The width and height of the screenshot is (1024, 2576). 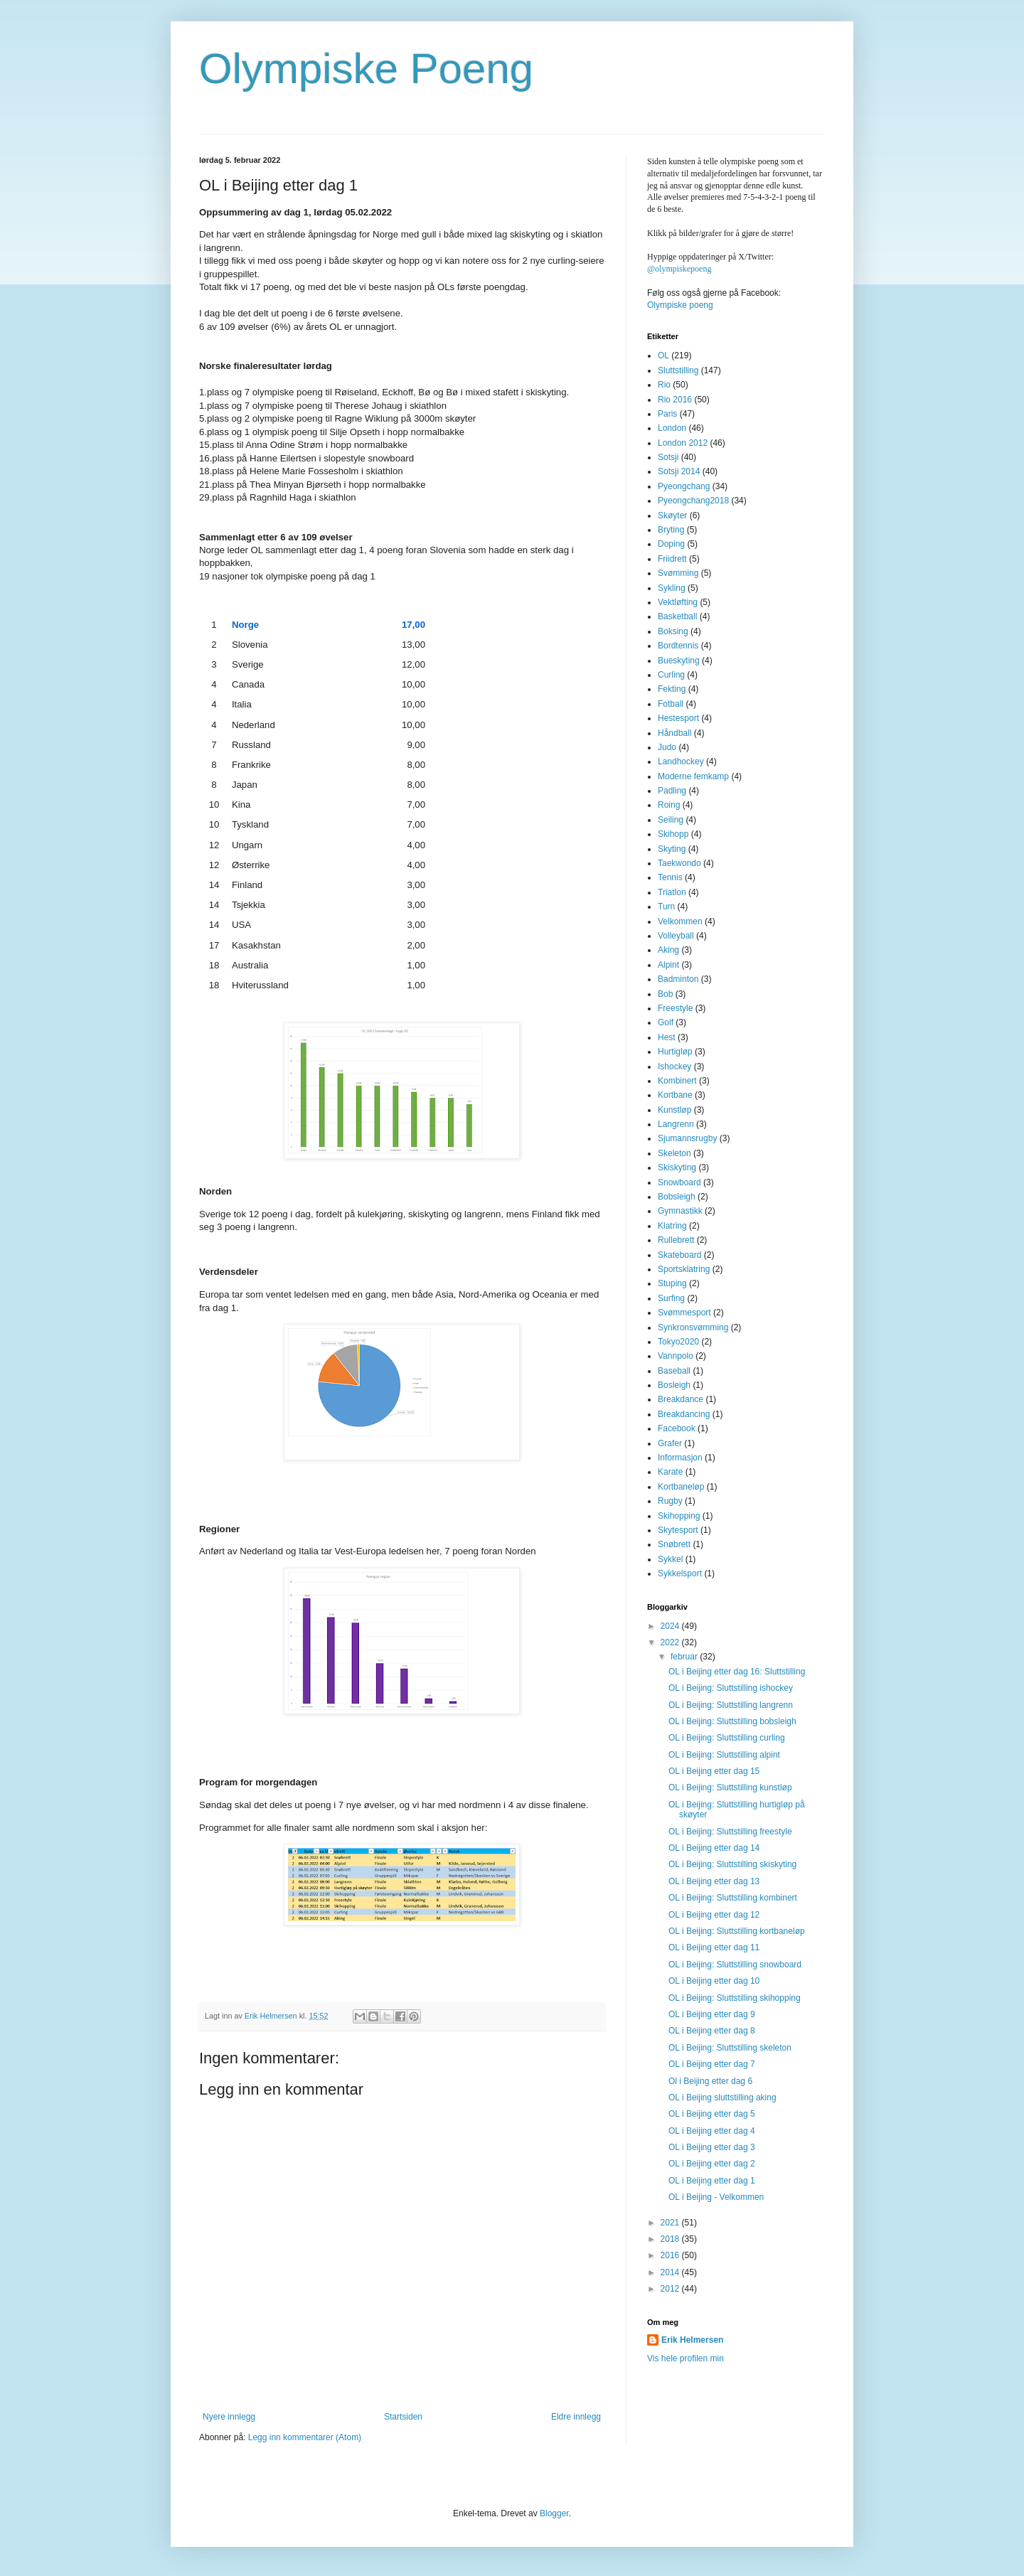 I want to click on Friidrett, so click(x=672, y=559).